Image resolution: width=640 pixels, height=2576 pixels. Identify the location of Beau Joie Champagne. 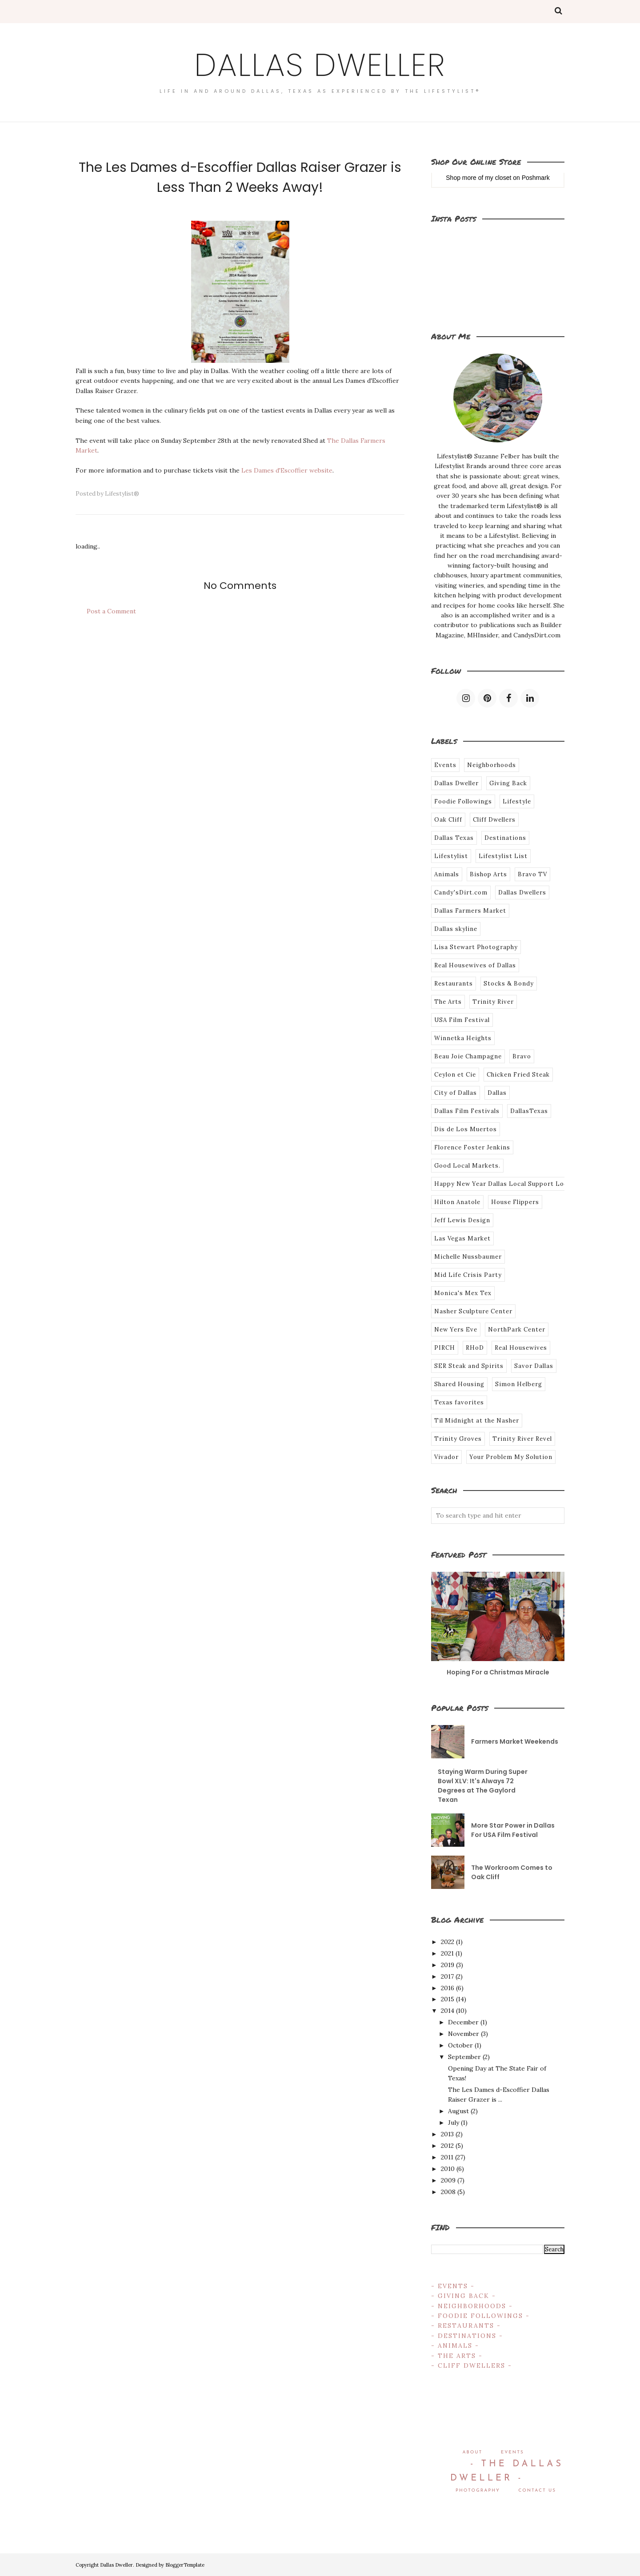
(468, 1056).